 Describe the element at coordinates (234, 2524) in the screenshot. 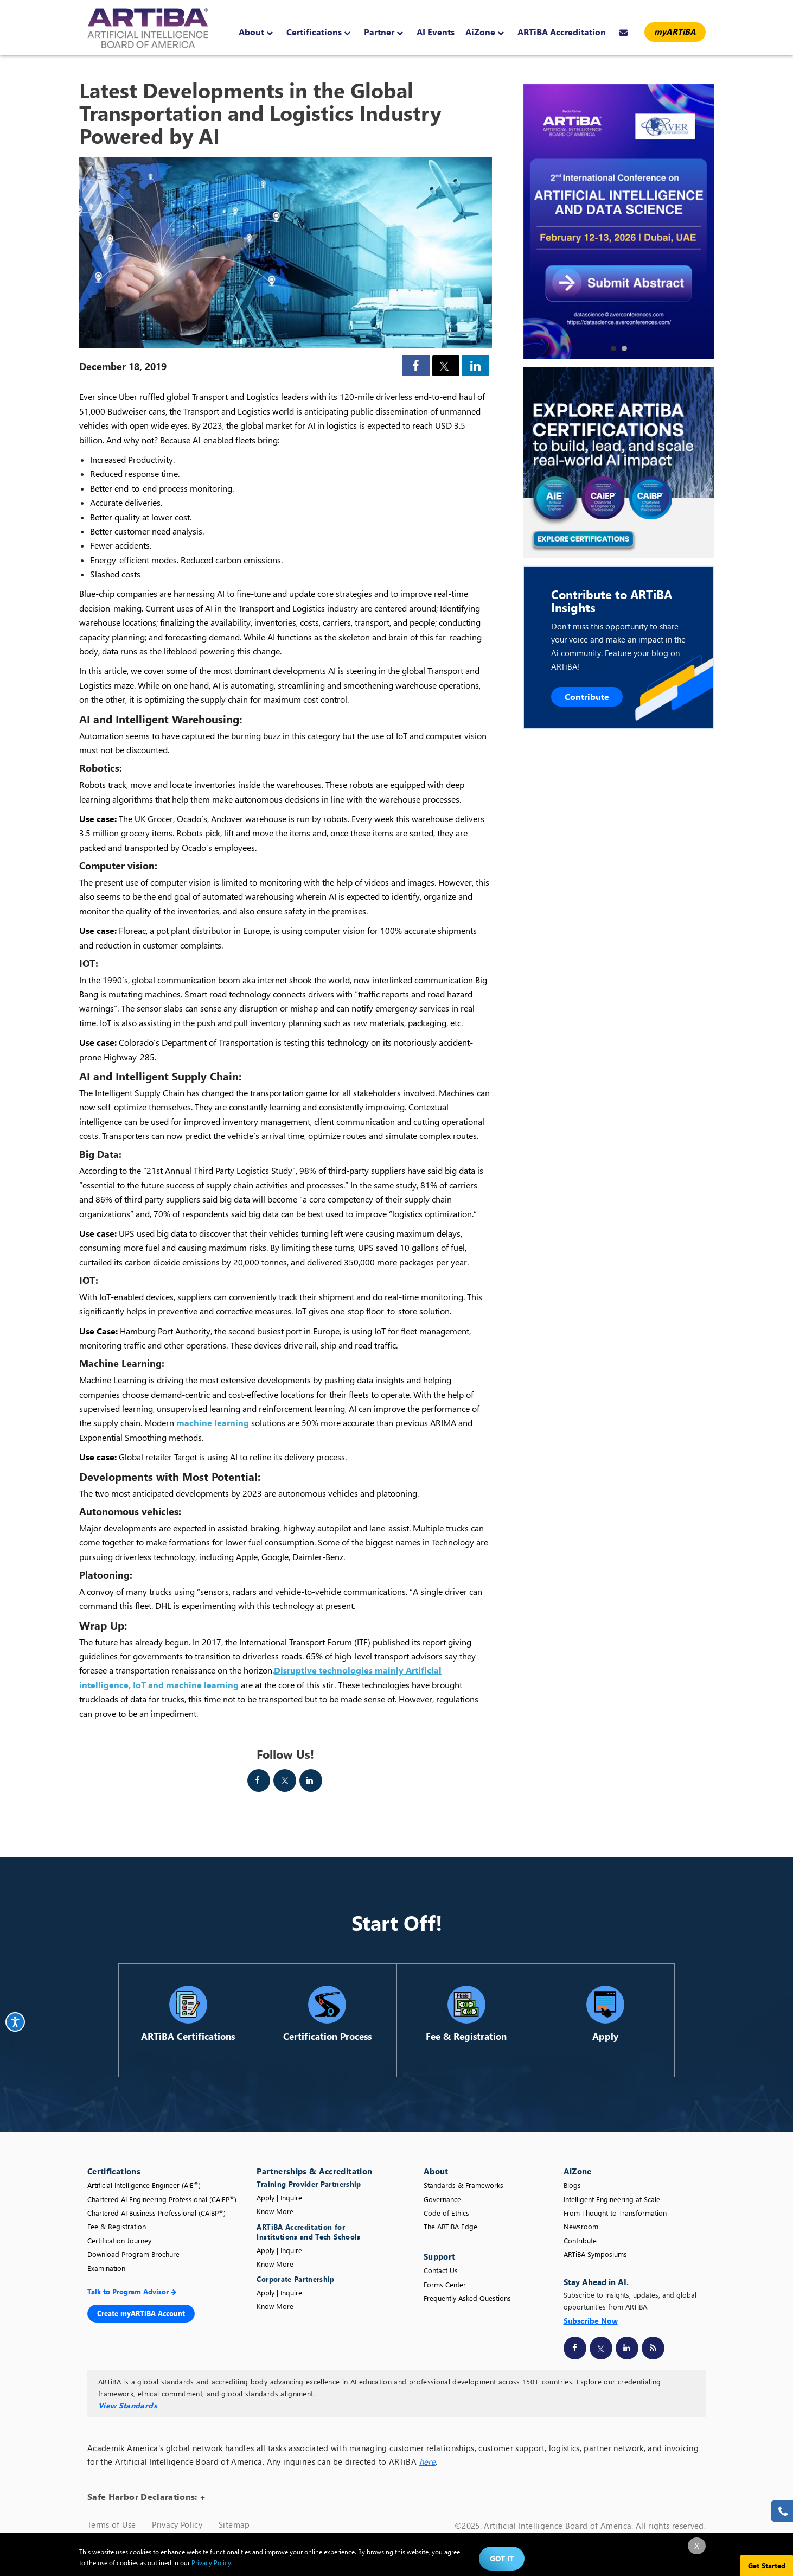

I see `Sitemap` at that location.